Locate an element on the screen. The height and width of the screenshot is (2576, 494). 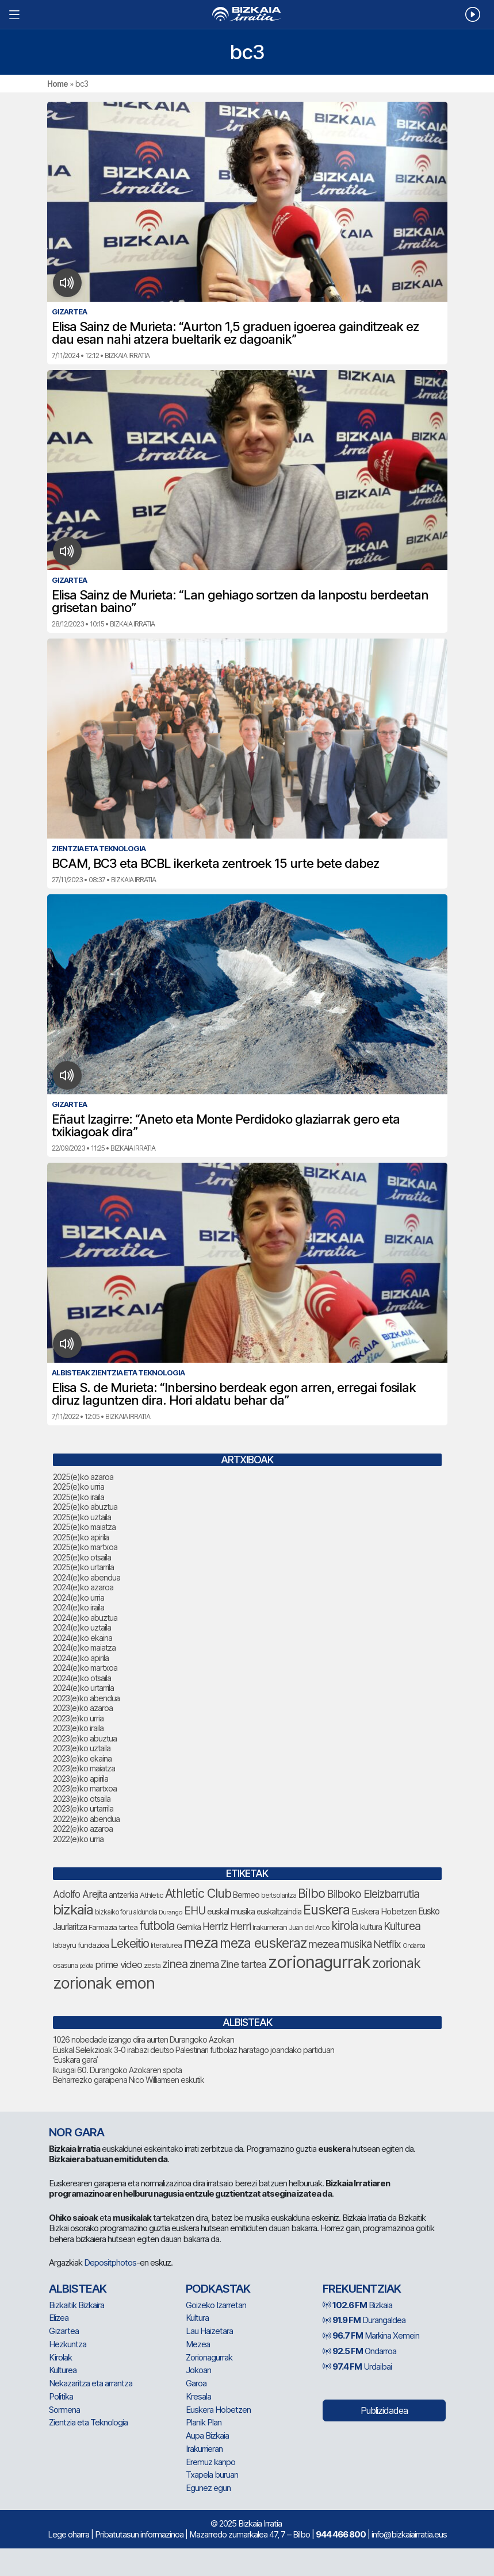
Hezkuntza is located at coordinates (67, 2344).